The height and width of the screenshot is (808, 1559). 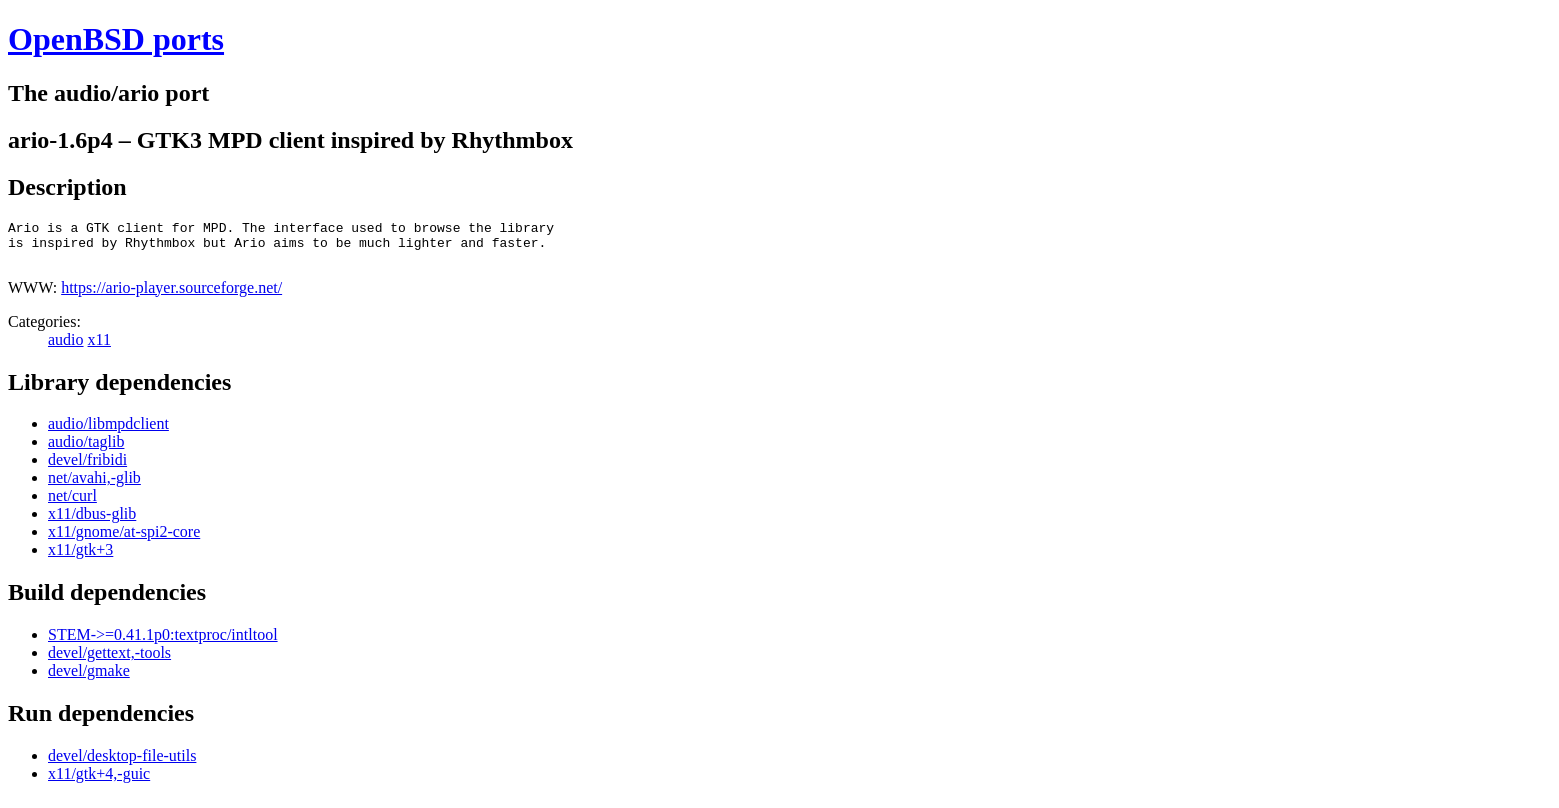 I want to click on OpenBSD ports, so click(x=116, y=39).